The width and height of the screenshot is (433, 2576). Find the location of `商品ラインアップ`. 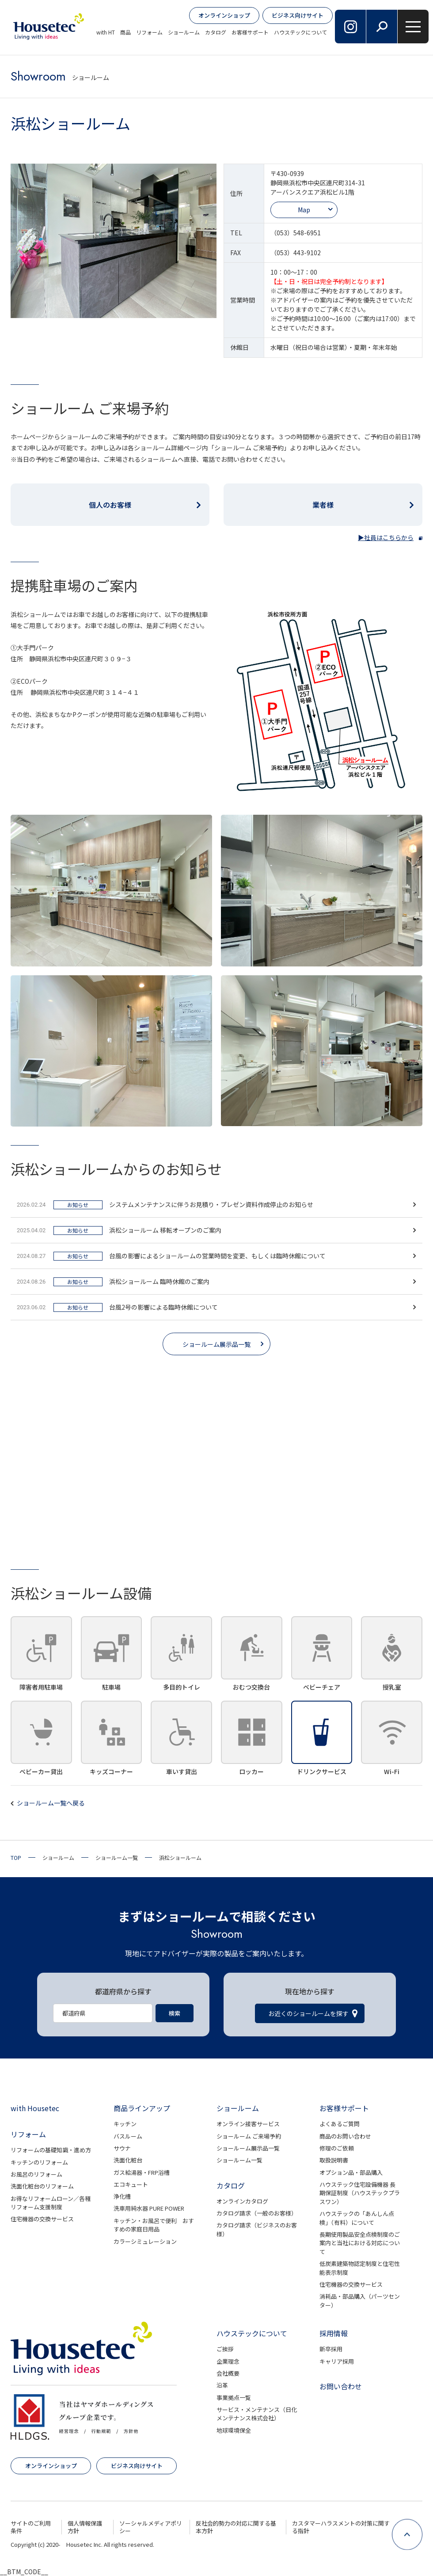

商品ラインアップ is located at coordinates (142, 2108).